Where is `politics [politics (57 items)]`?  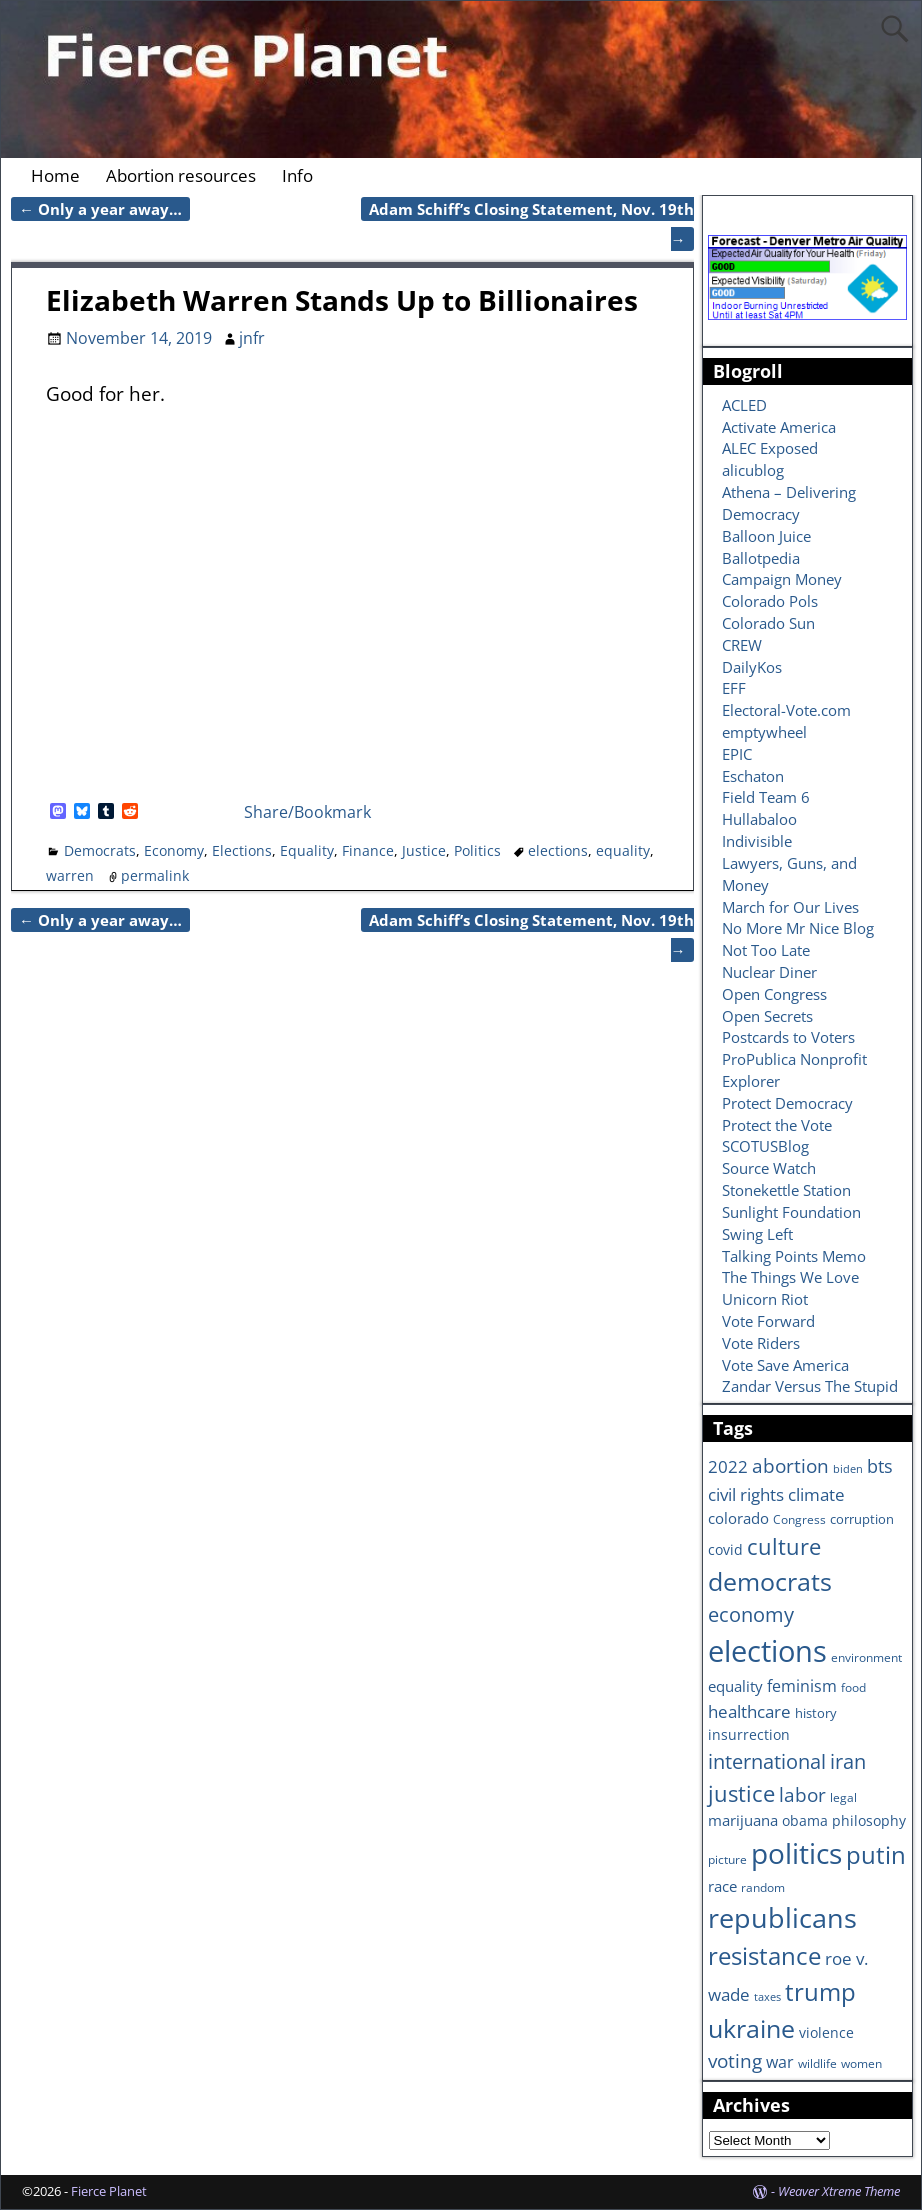 politics [politics (57 items)] is located at coordinates (796, 1853).